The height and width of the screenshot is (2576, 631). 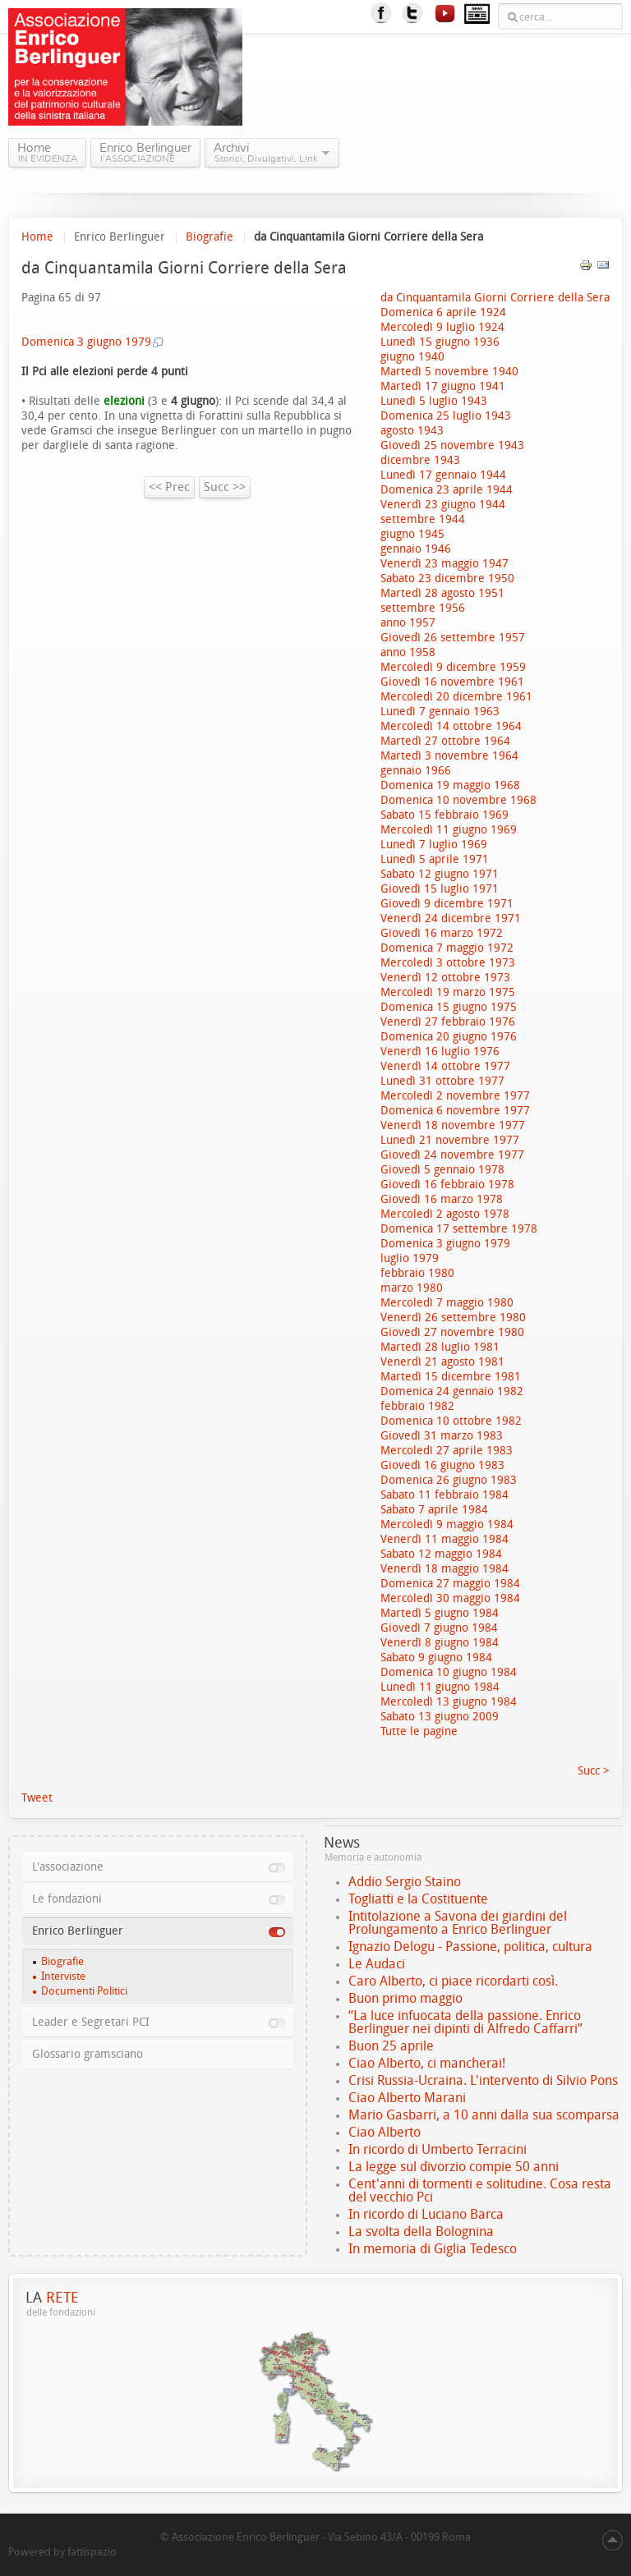 I want to click on Lunedì 11 giugno 1984, so click(x=440, y=1687).